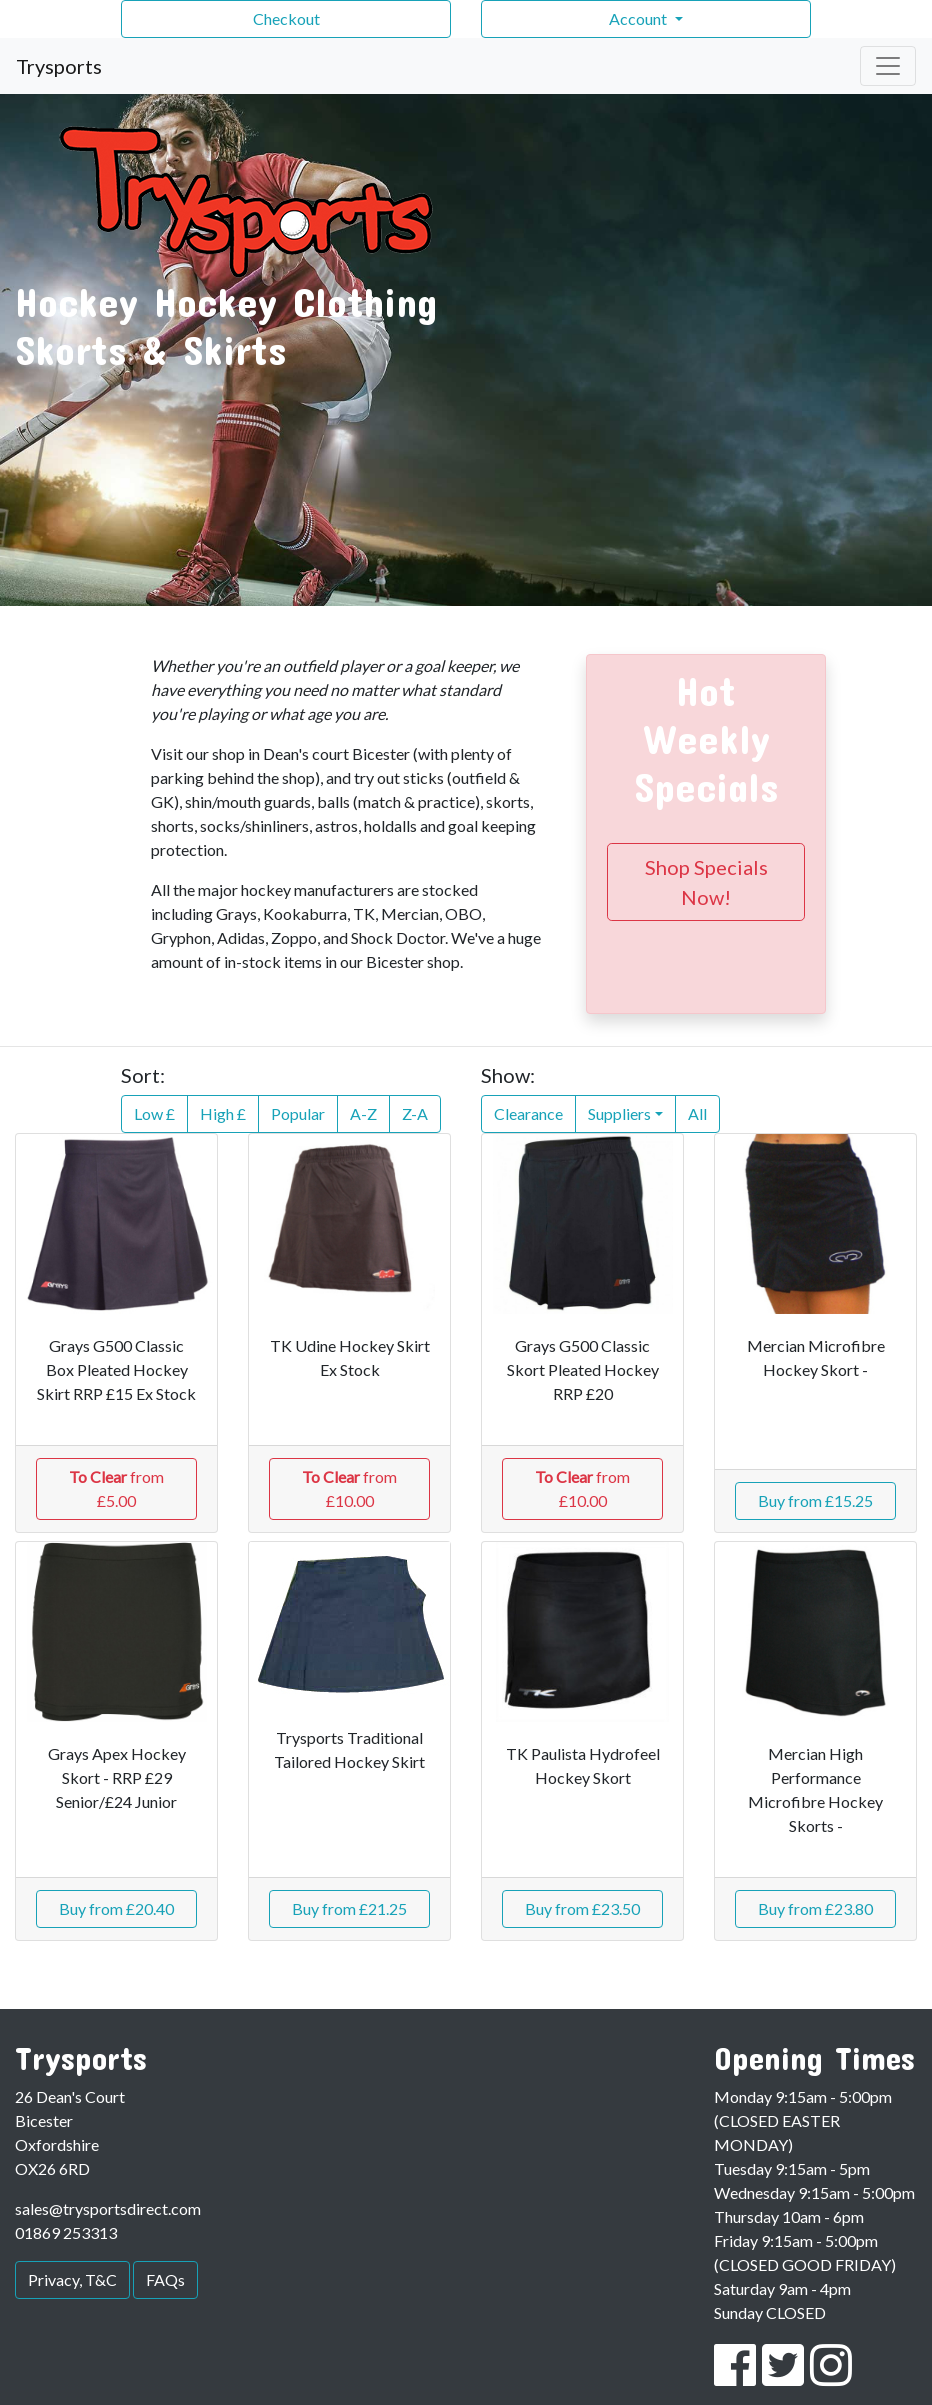 The width and height of the screenshot is (932, 2405). Describe the element at coordinates (72, 2279) in the screenshot. I see `Privacy, T&C` at that location.